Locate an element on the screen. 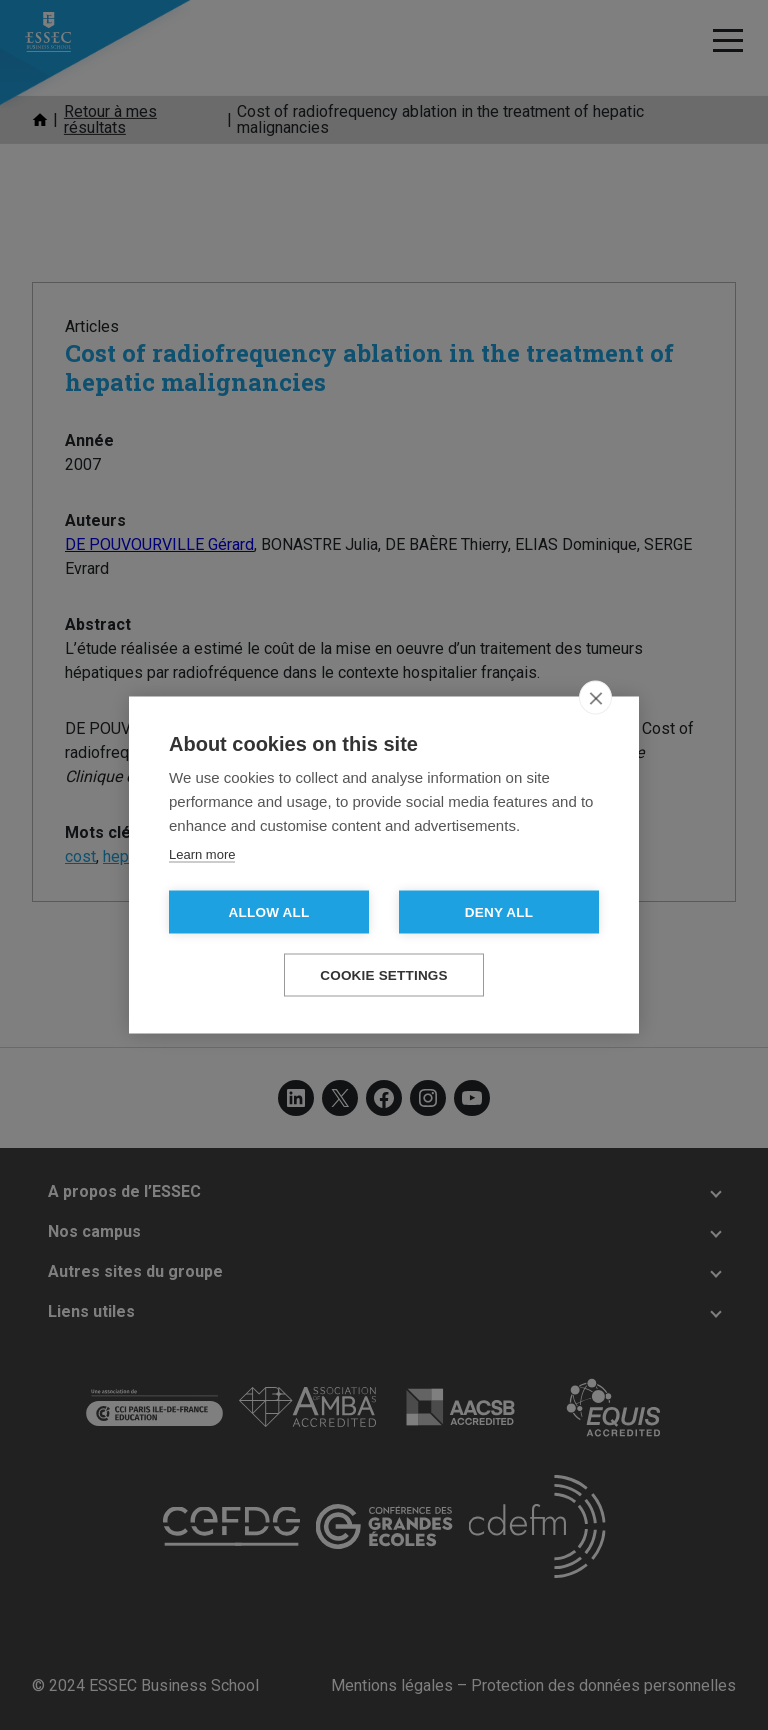 This screenshot has width=768, height=1730. Allow all is located at coordinates (269, 912).